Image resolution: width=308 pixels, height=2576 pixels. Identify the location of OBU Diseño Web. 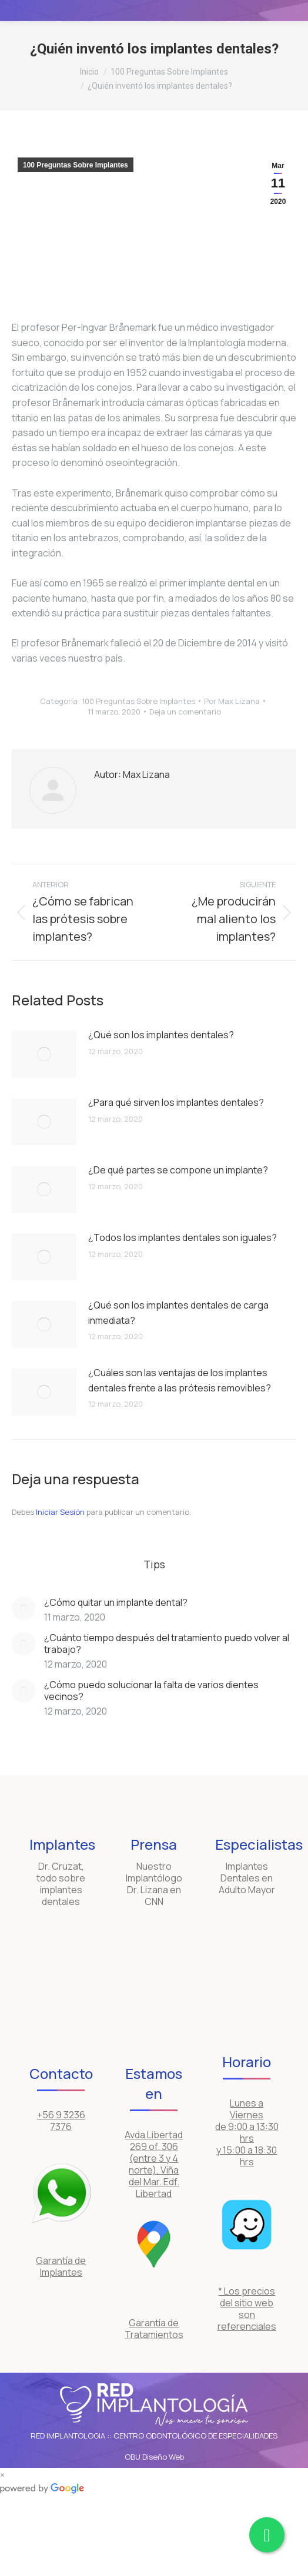
(154, 2456).